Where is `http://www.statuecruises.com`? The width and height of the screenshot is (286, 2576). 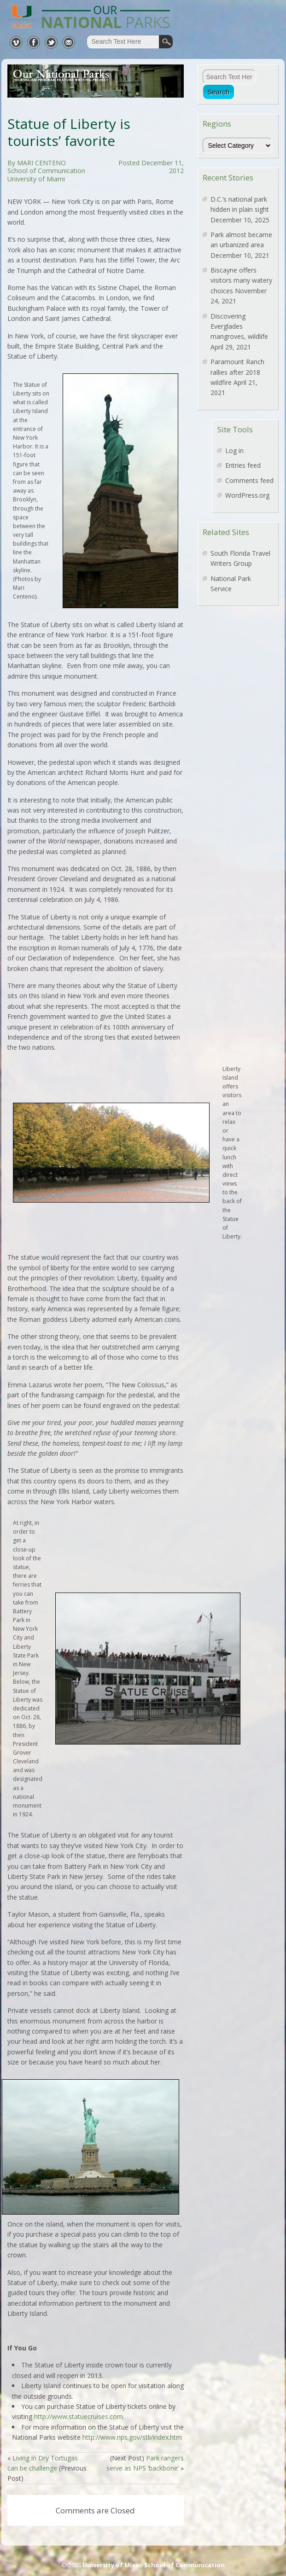 http://www.statuecruises.com is located at coordinates (78, 2416).